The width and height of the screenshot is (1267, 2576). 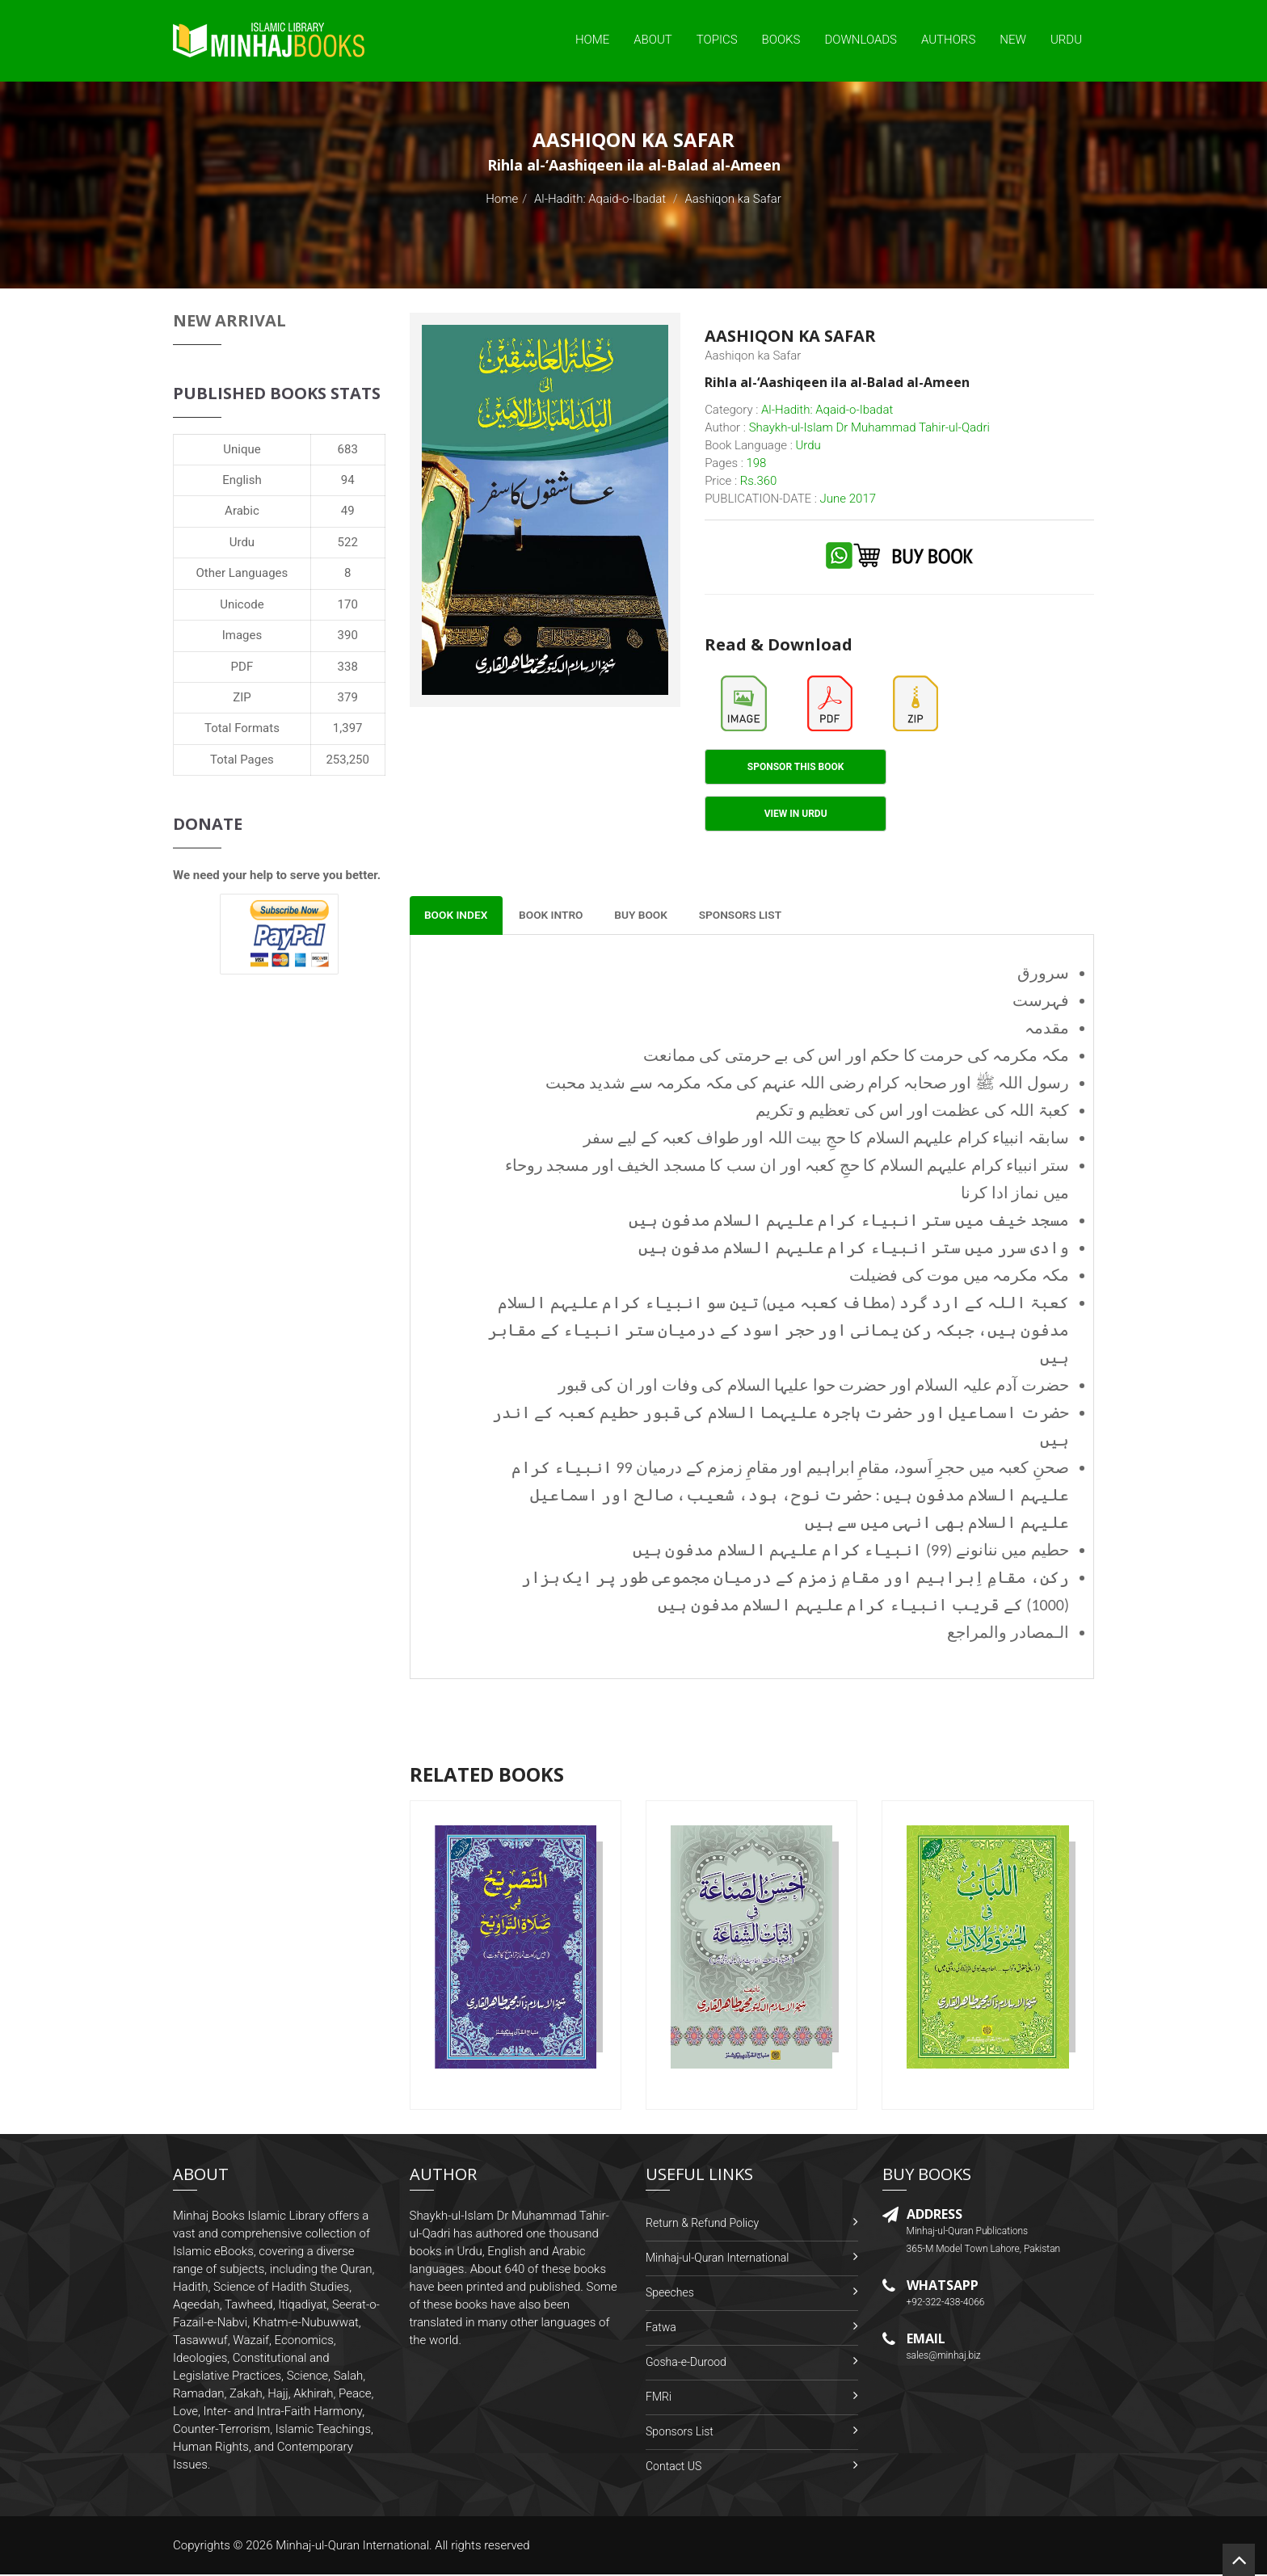 I want to click on Downloads, so click(x=860, y=39).